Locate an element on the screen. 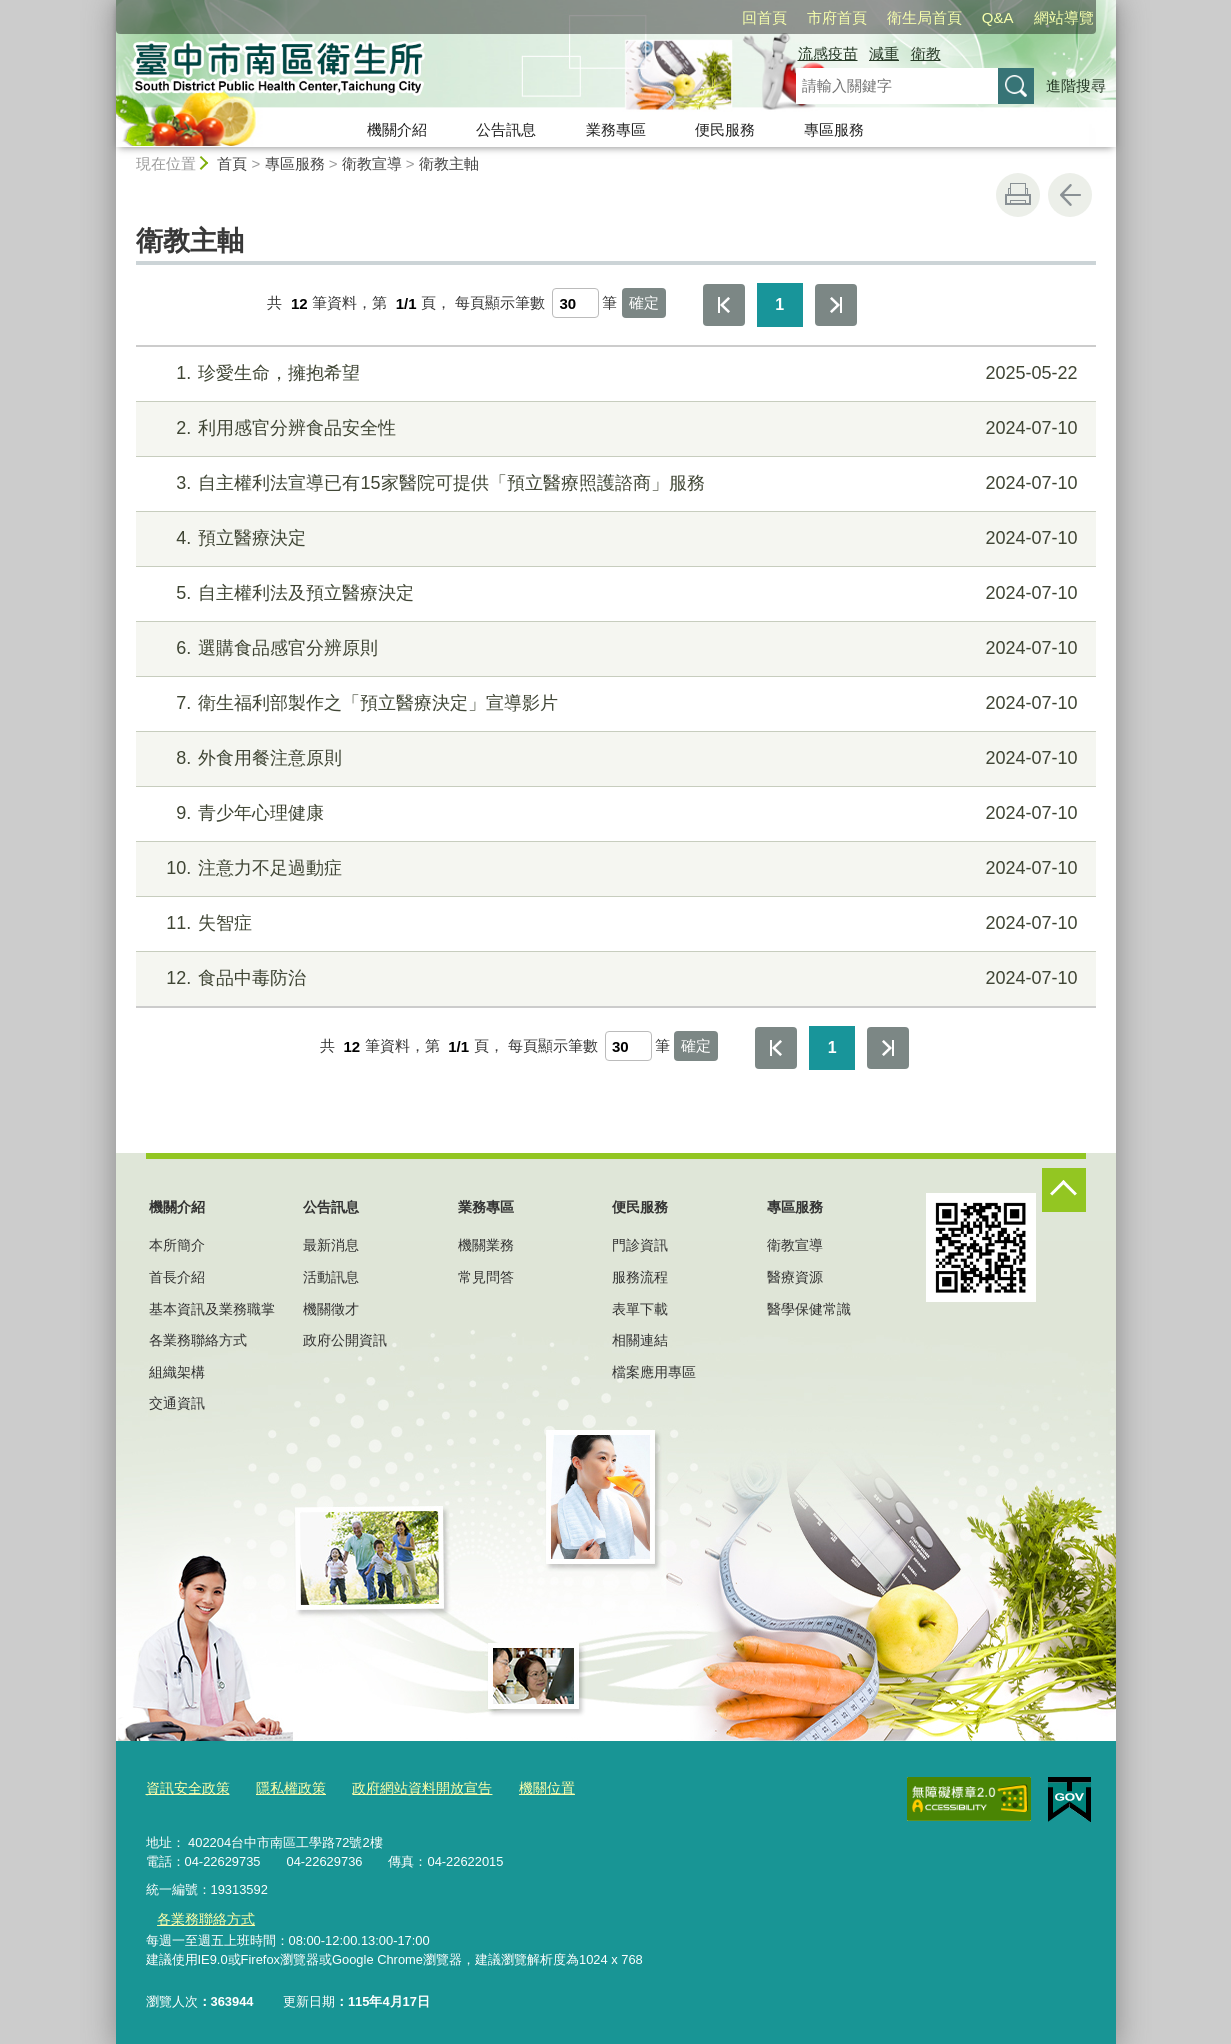  服務流程 is located at coordinates (640, 1277).